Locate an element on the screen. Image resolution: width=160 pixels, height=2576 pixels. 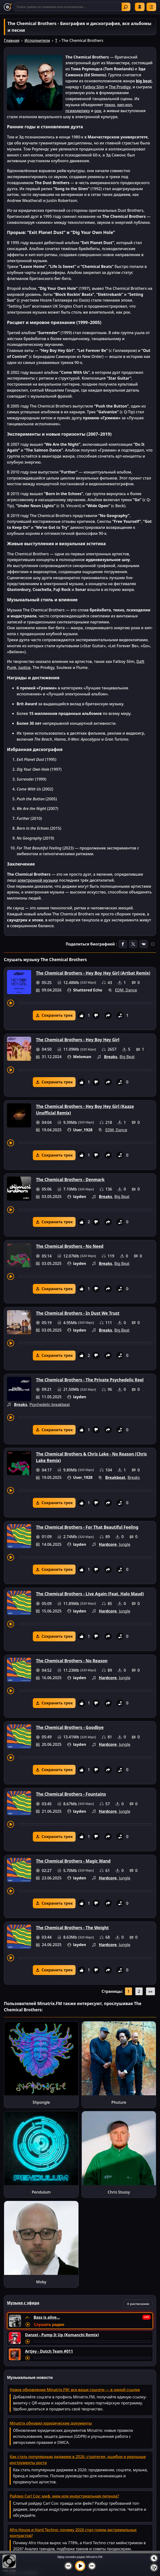
Justice is located at coordinates (24, 667).